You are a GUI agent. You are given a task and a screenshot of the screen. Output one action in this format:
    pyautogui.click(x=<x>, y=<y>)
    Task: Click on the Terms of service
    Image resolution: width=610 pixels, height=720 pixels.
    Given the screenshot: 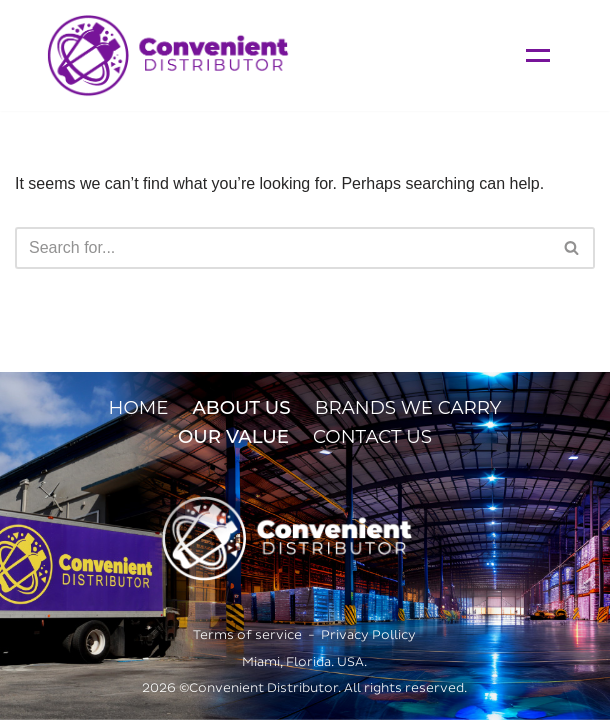 What is the action you would take?
    pyautogui.click(x=247, y=635)
    